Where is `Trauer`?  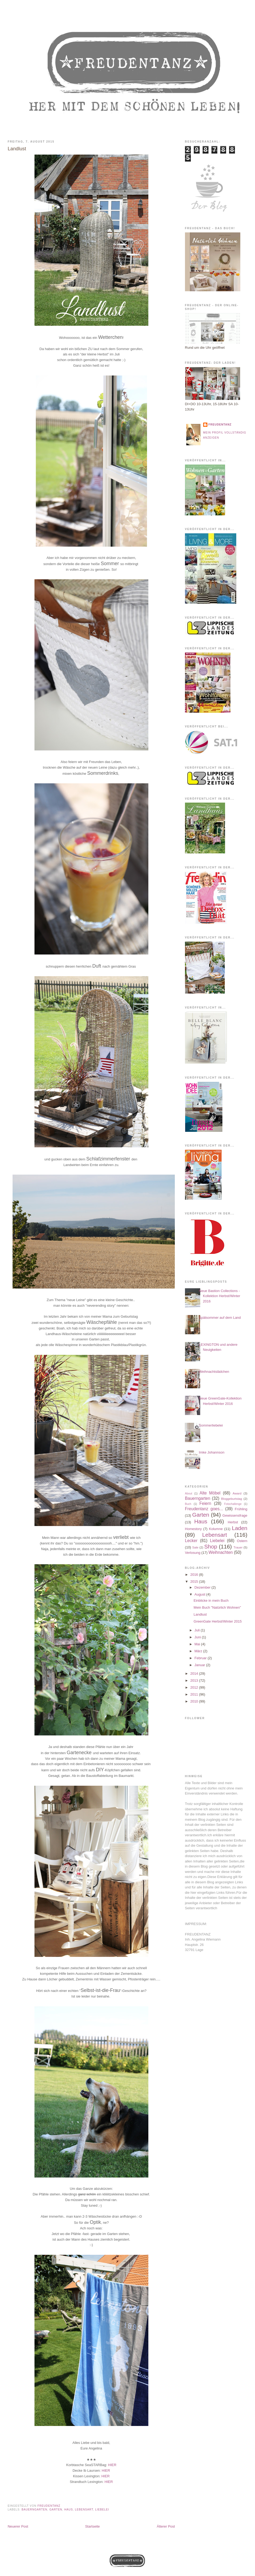 Trauer is located at coordinates (237, 1547).